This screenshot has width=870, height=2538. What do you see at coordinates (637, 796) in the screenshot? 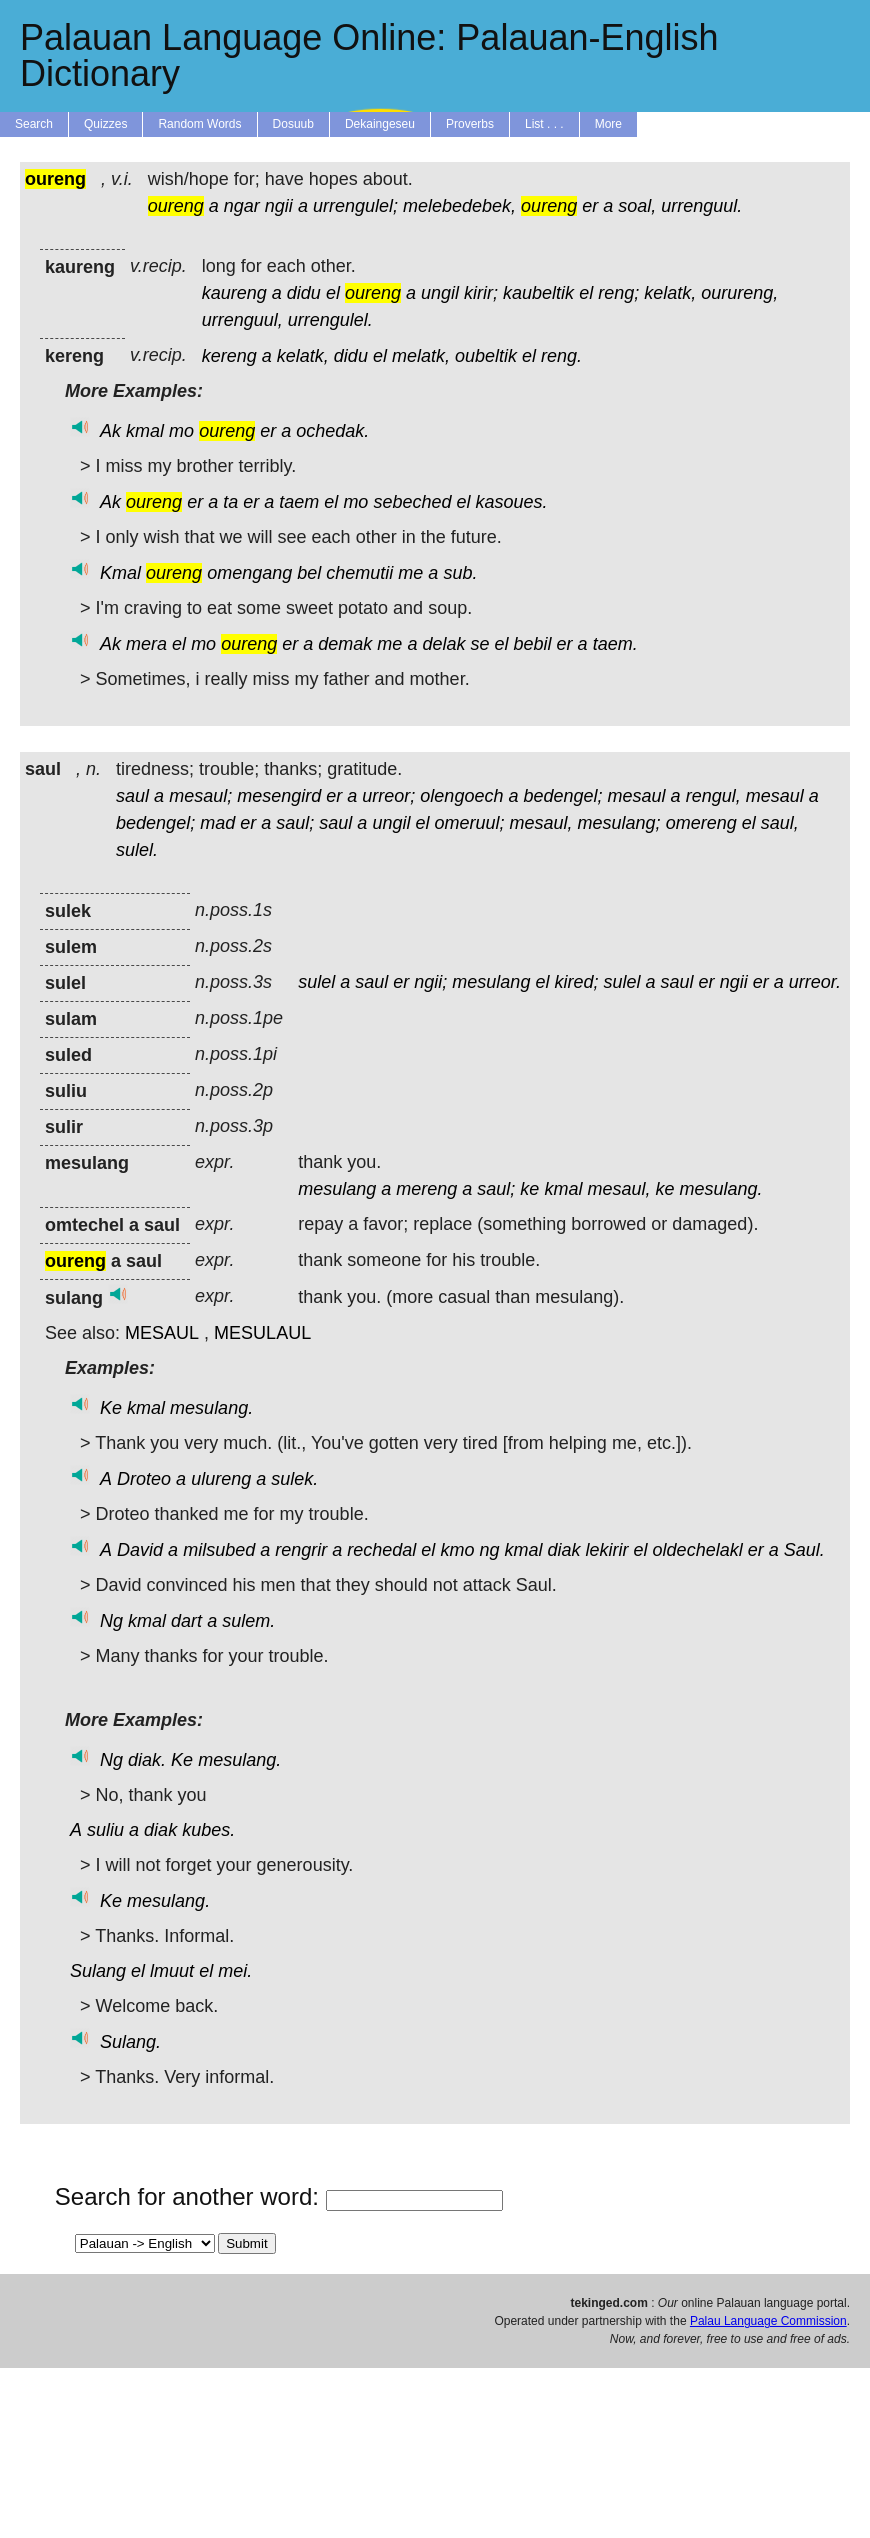
I see `mesaul` at bounding box center [637, 796].